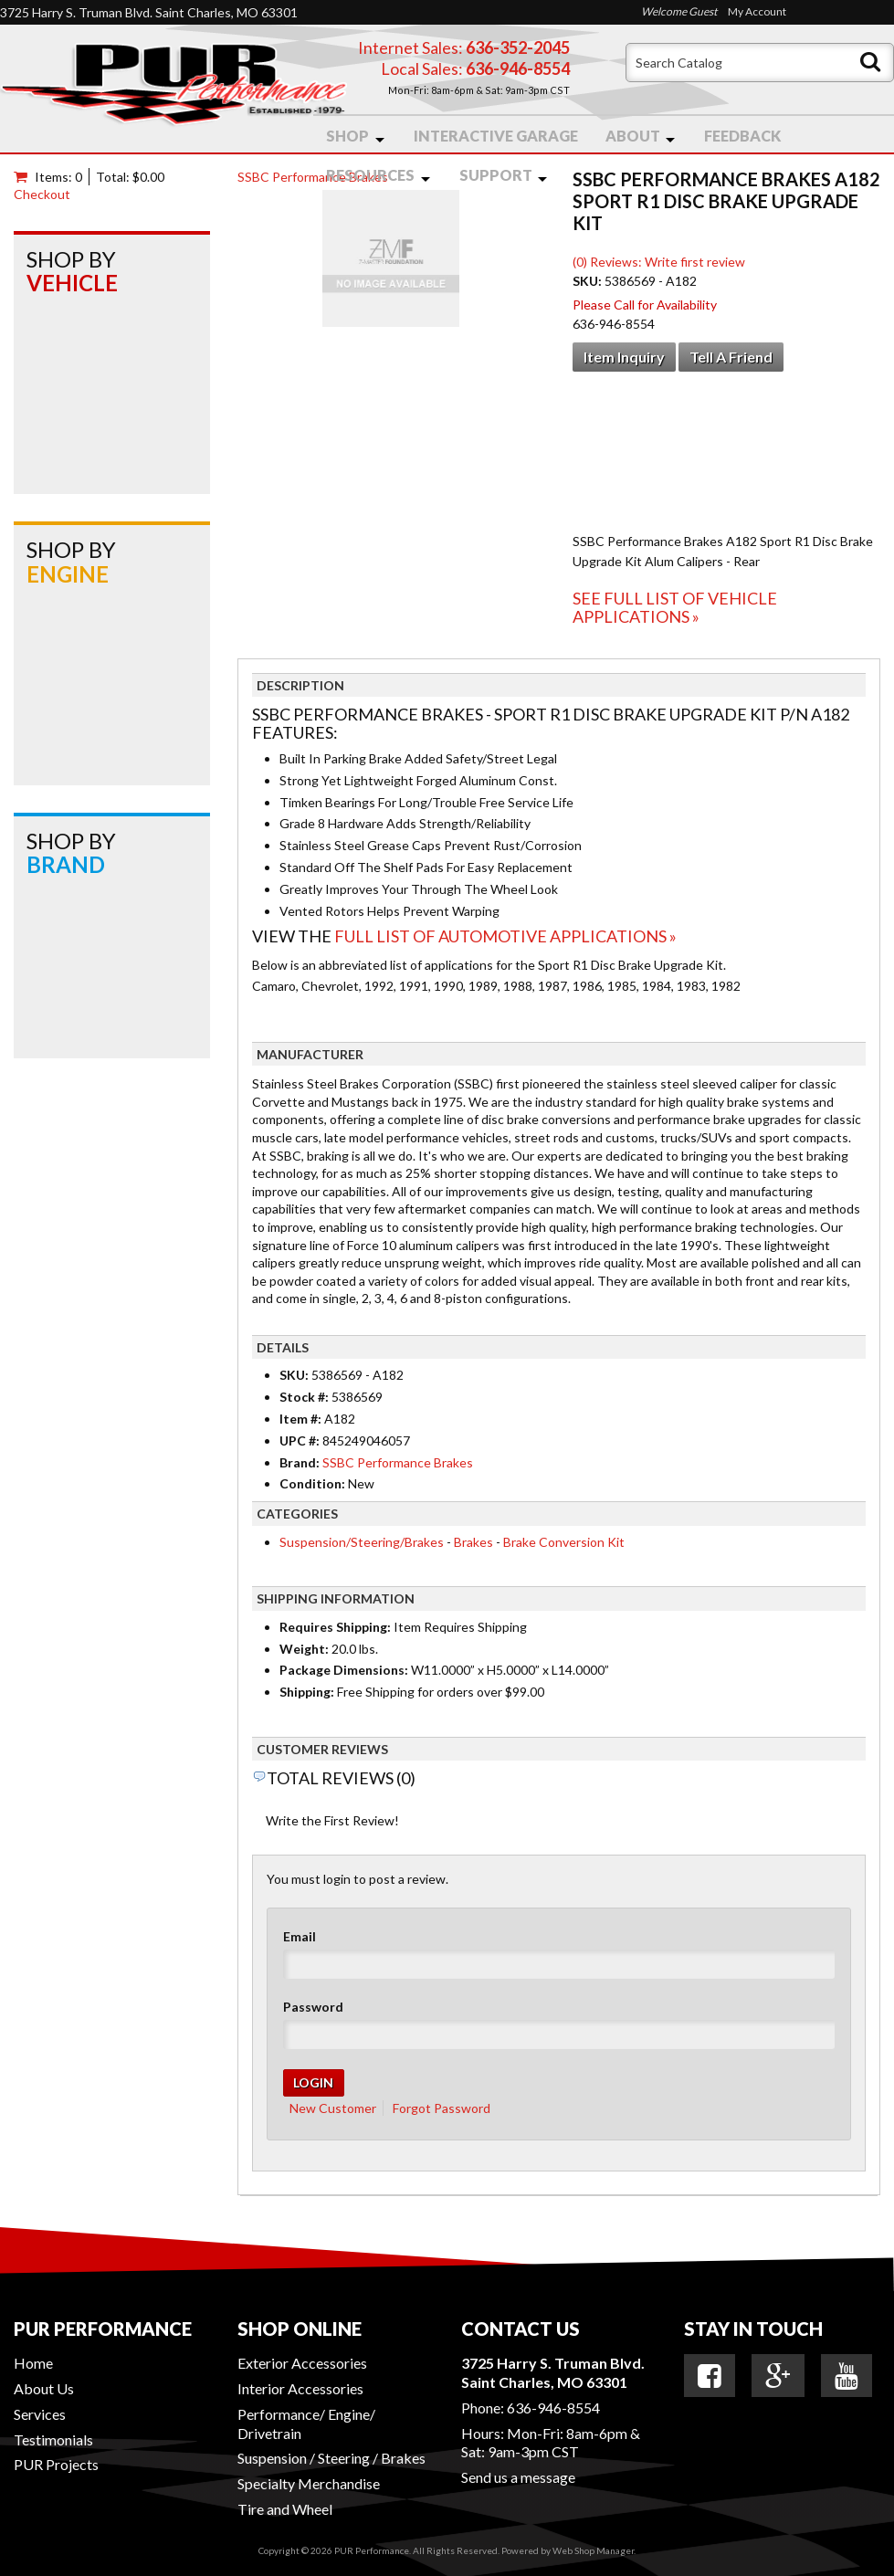  Describe the element at coordinates (299, 1936) in the screenshot. I see `Email` at that location.